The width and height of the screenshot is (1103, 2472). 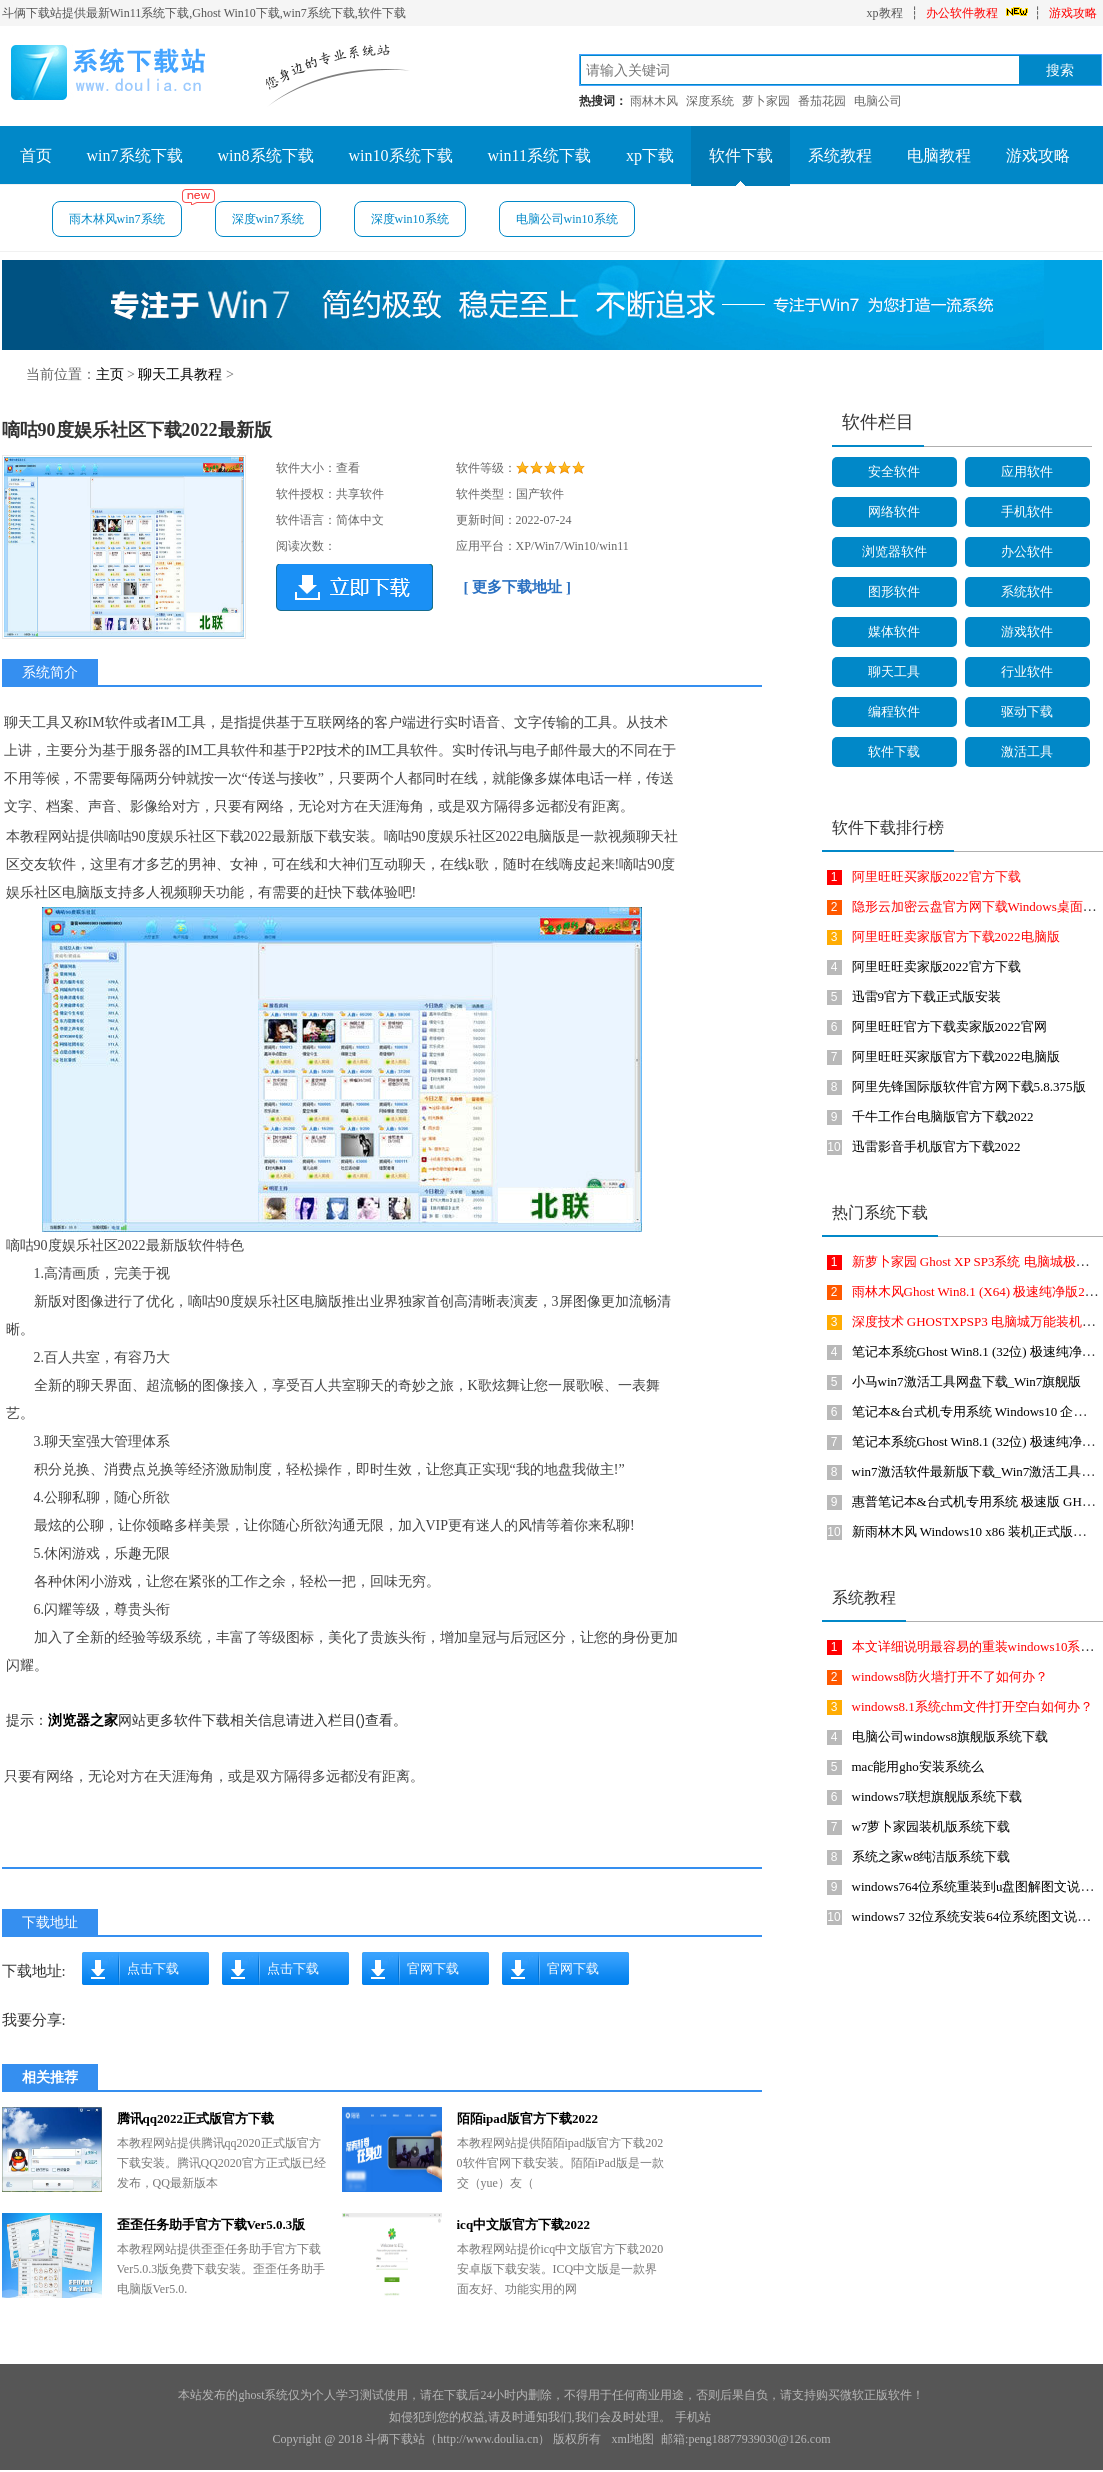 What do you see at coordinates (894, 711) in the screenshot?
I see `编程软件` at bounding box center [894, 711].